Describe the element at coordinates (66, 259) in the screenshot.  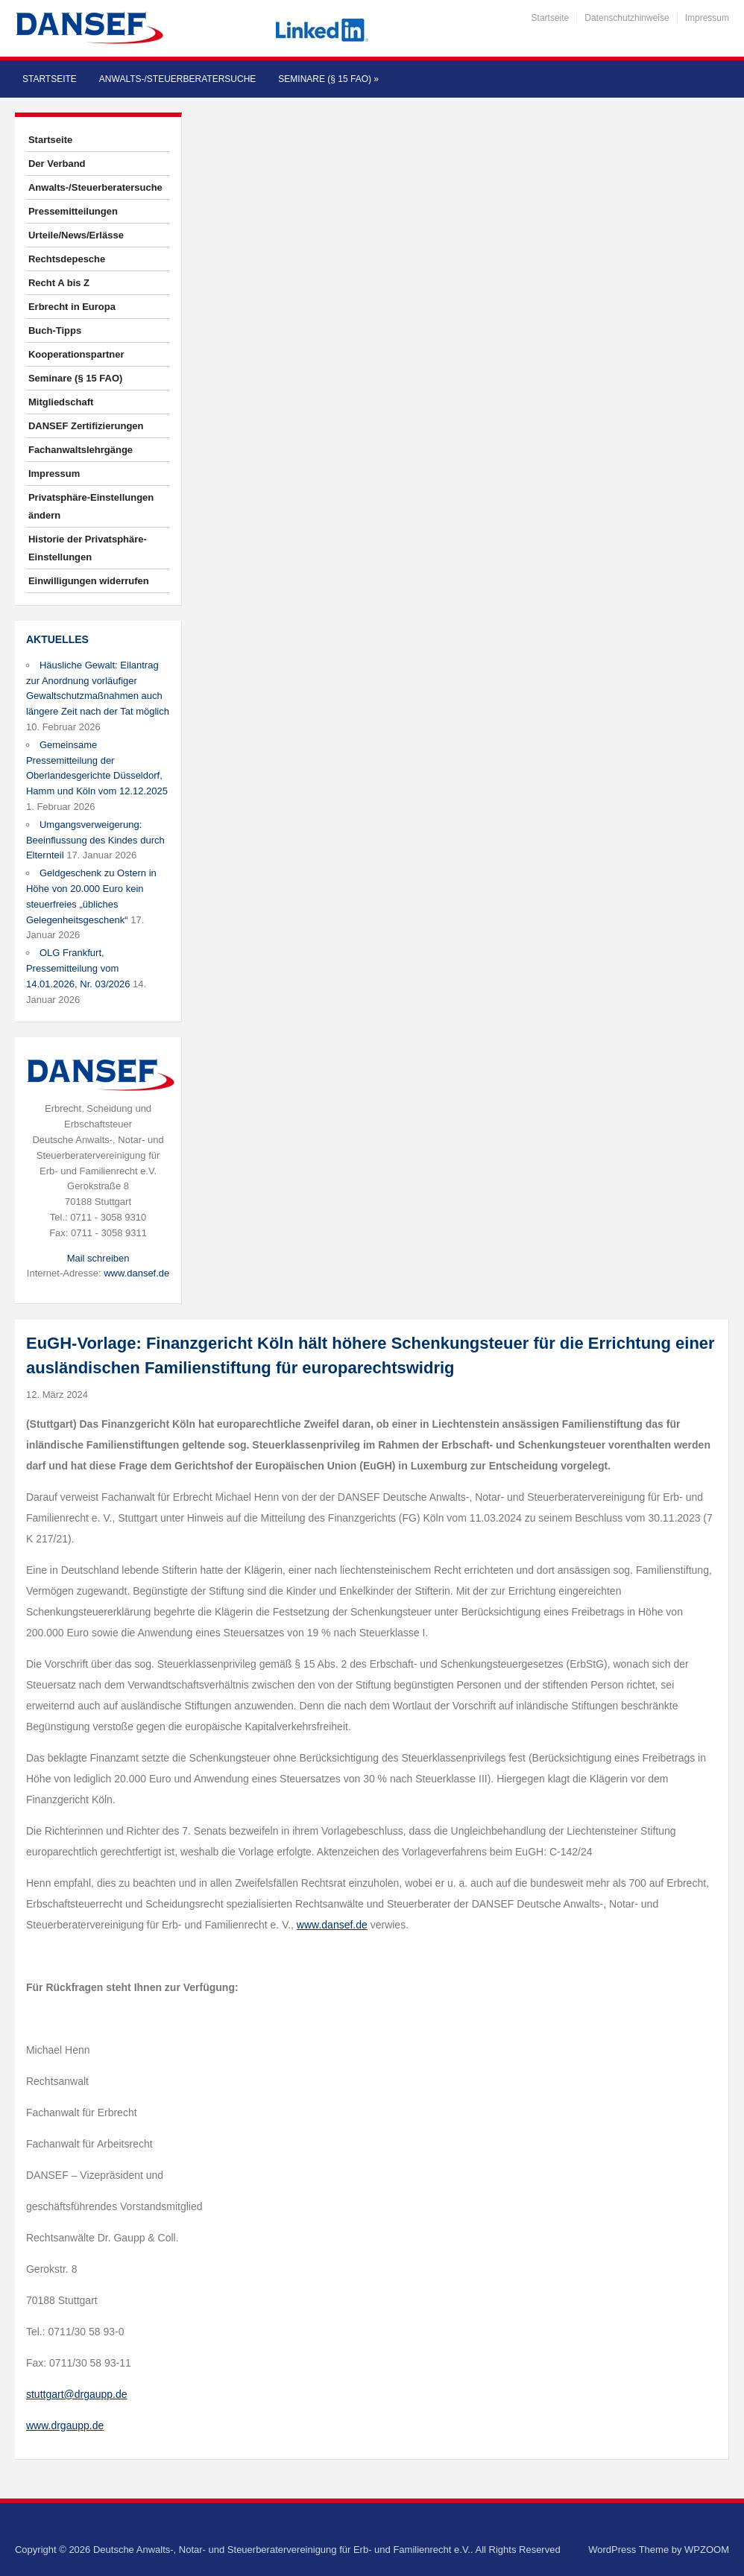
I see `Rechtsdepesche` at that location.